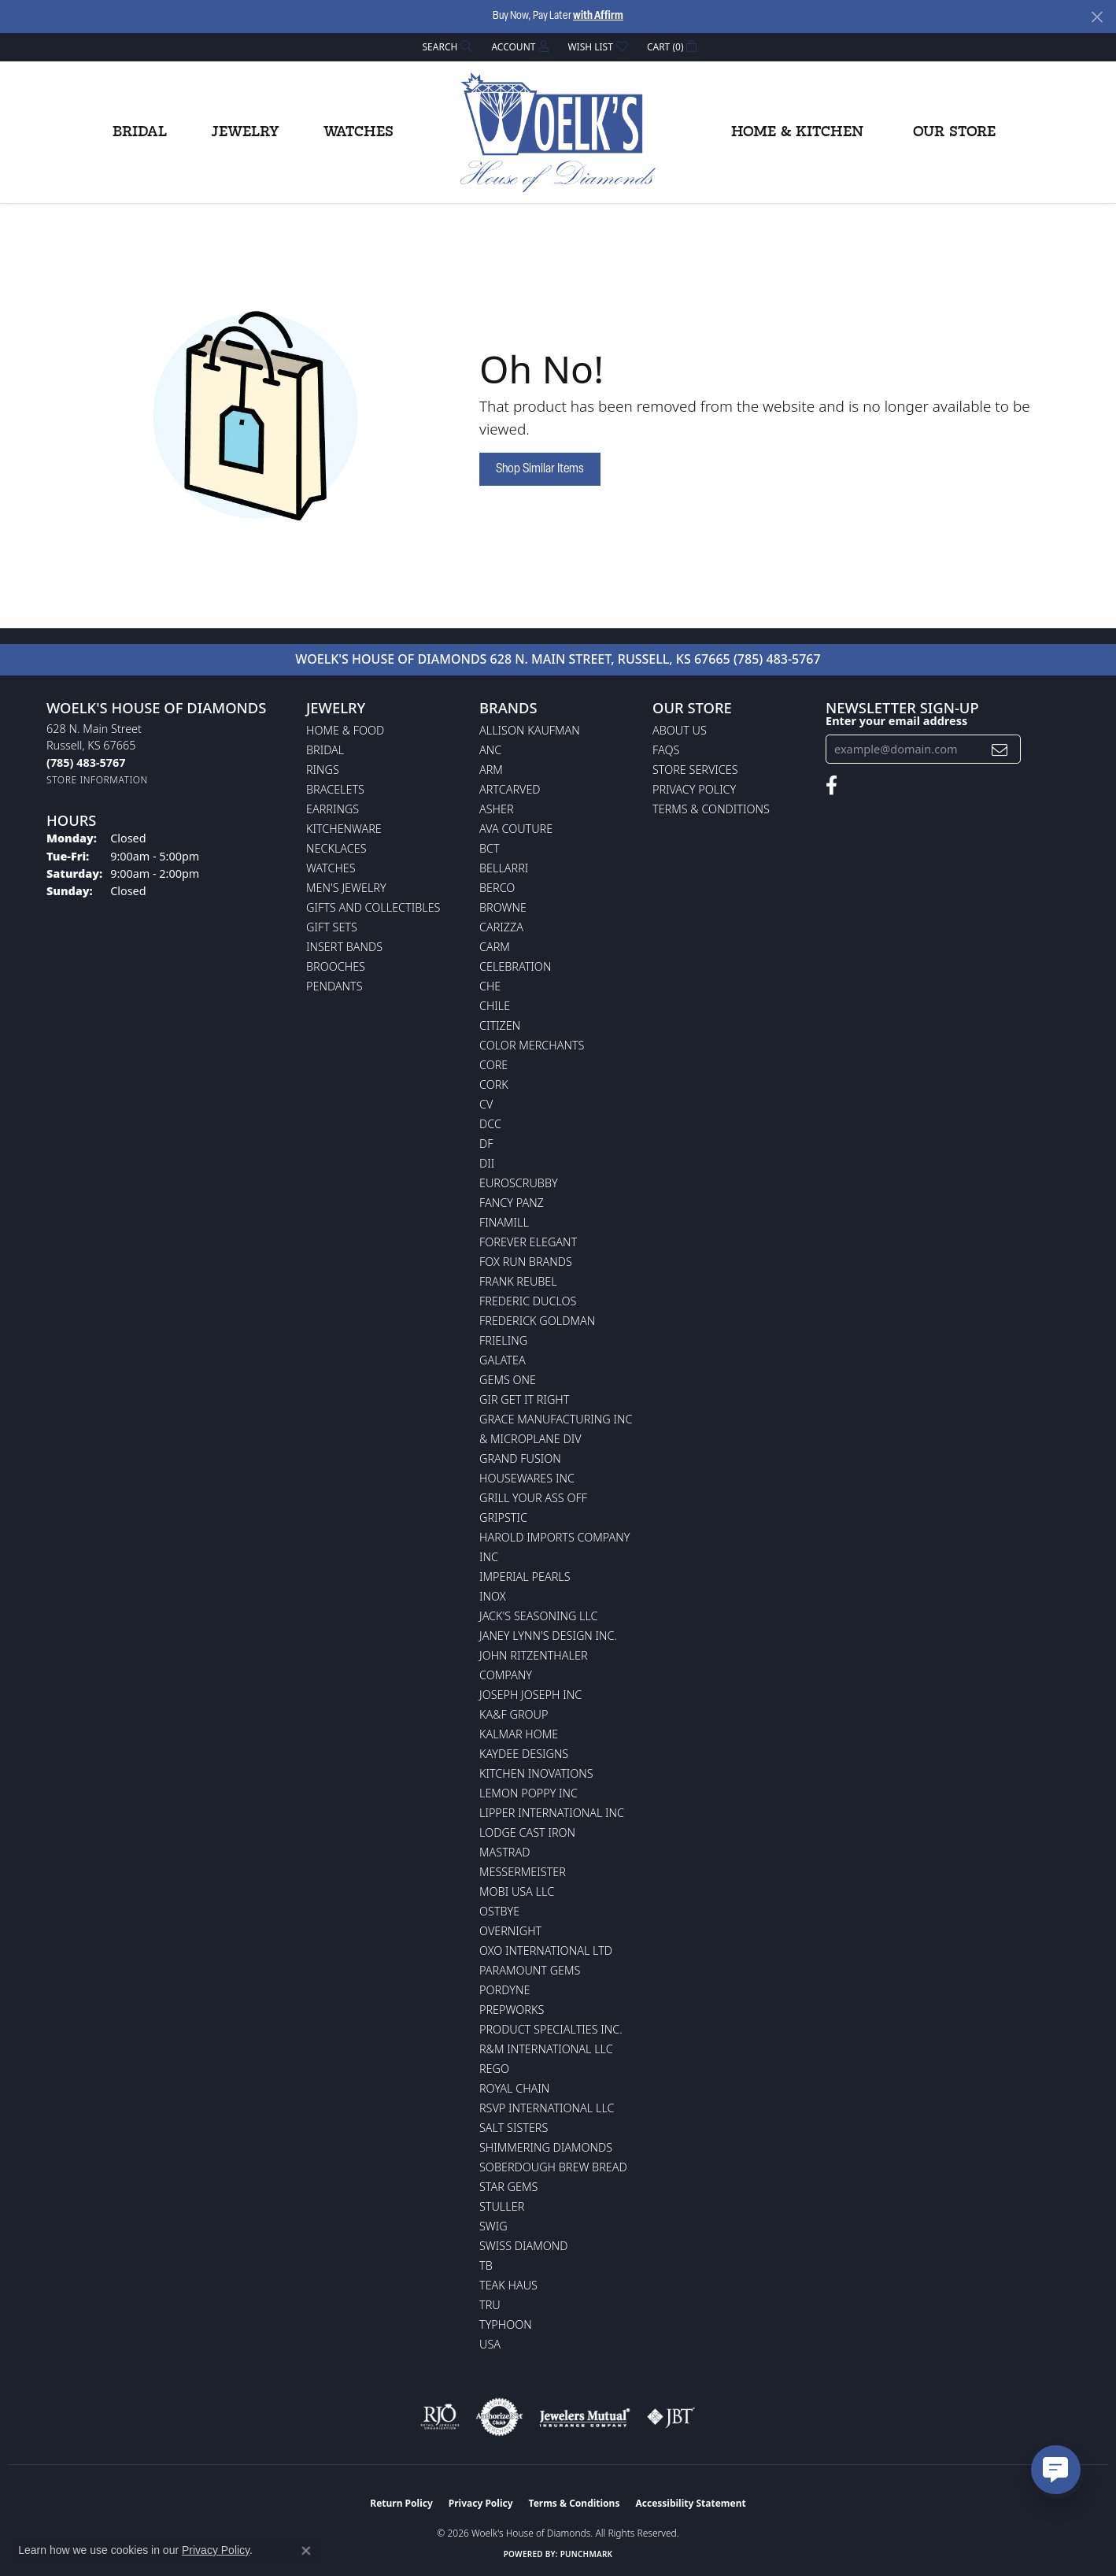  I want to click on Brooches [menuitem], so click(335, 966).